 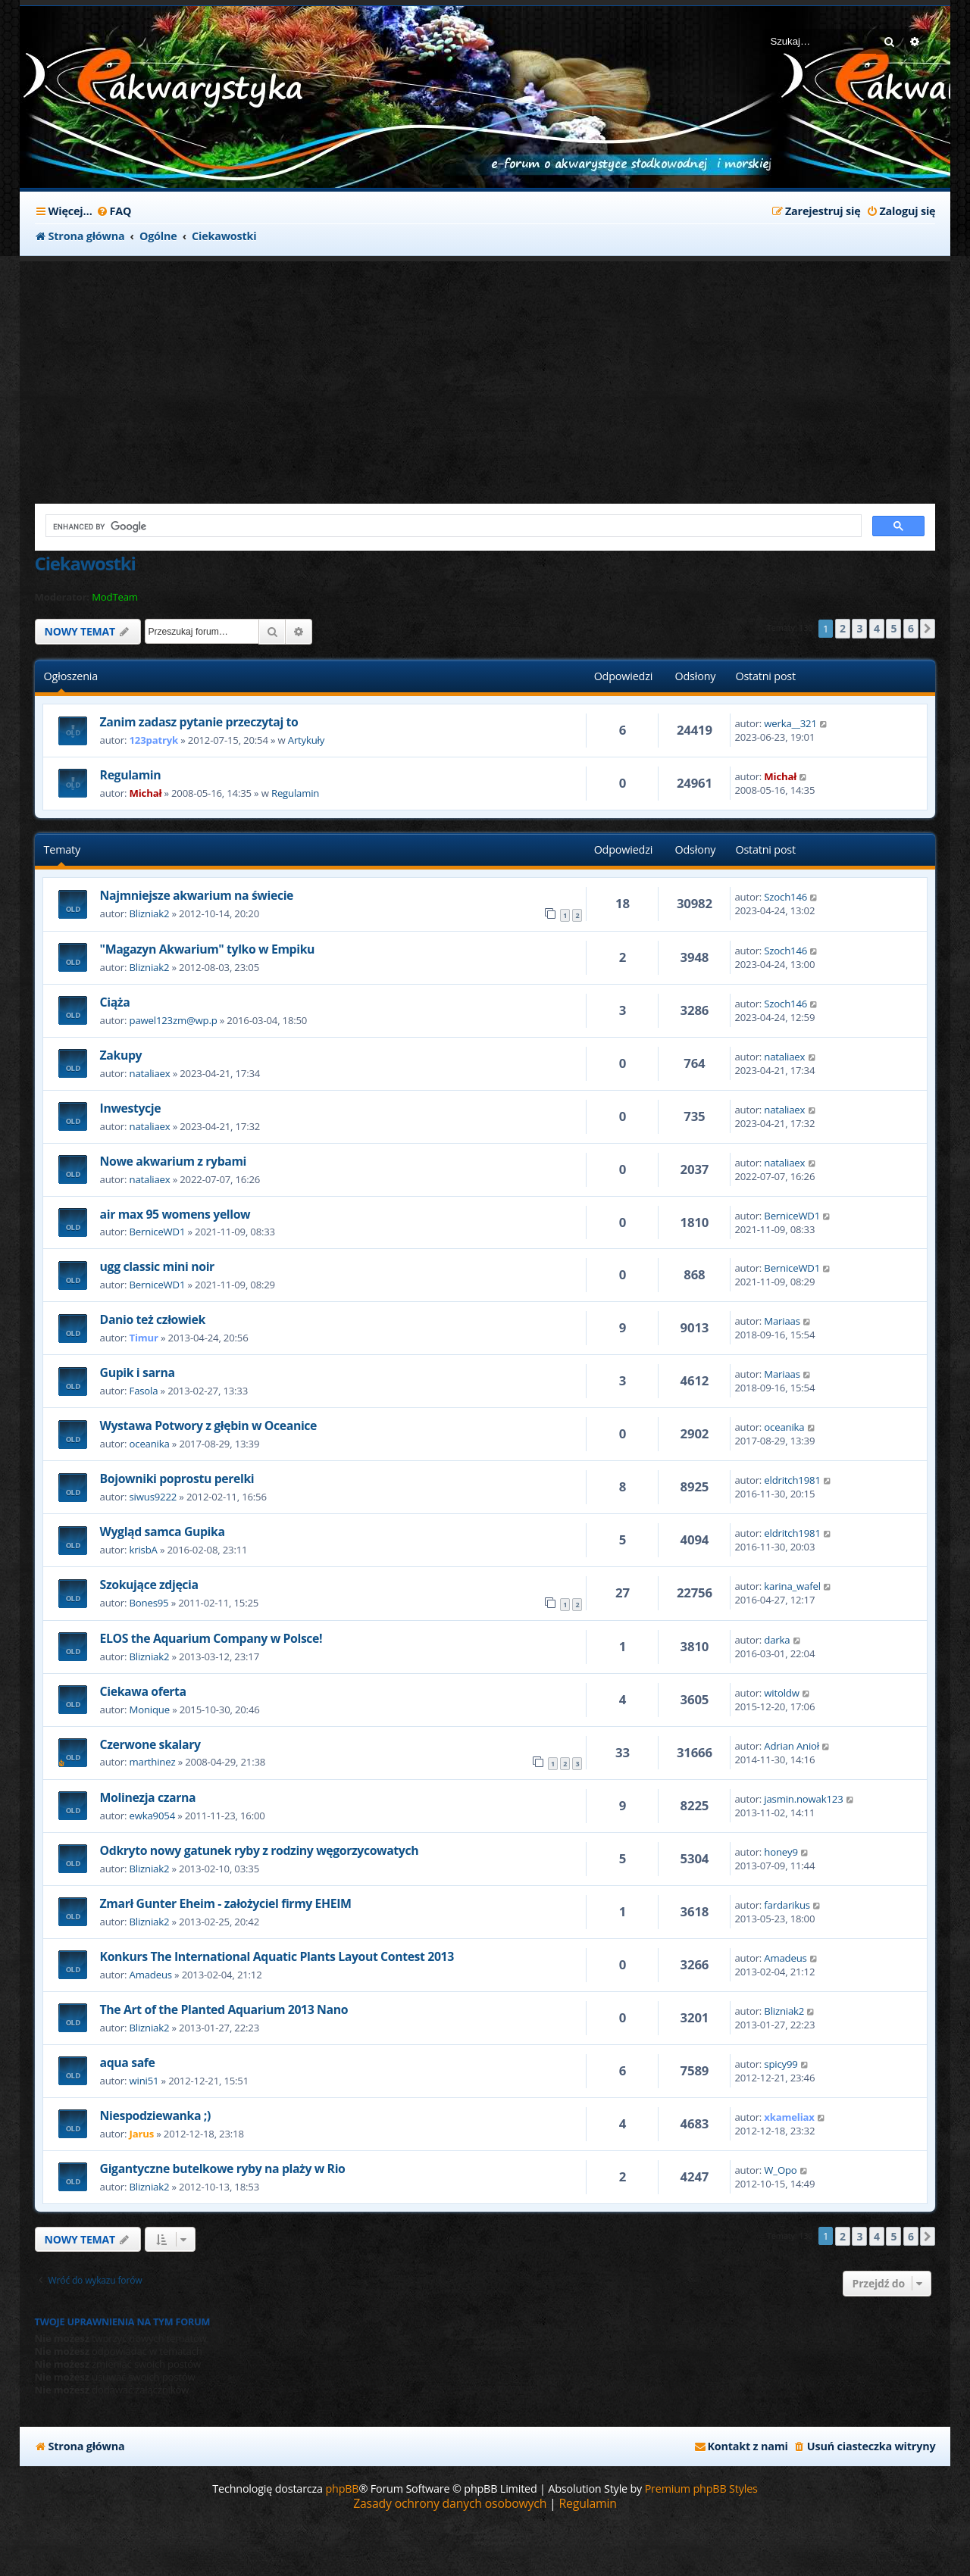 I want to click on 4 [button], so click(x=877, y=628).